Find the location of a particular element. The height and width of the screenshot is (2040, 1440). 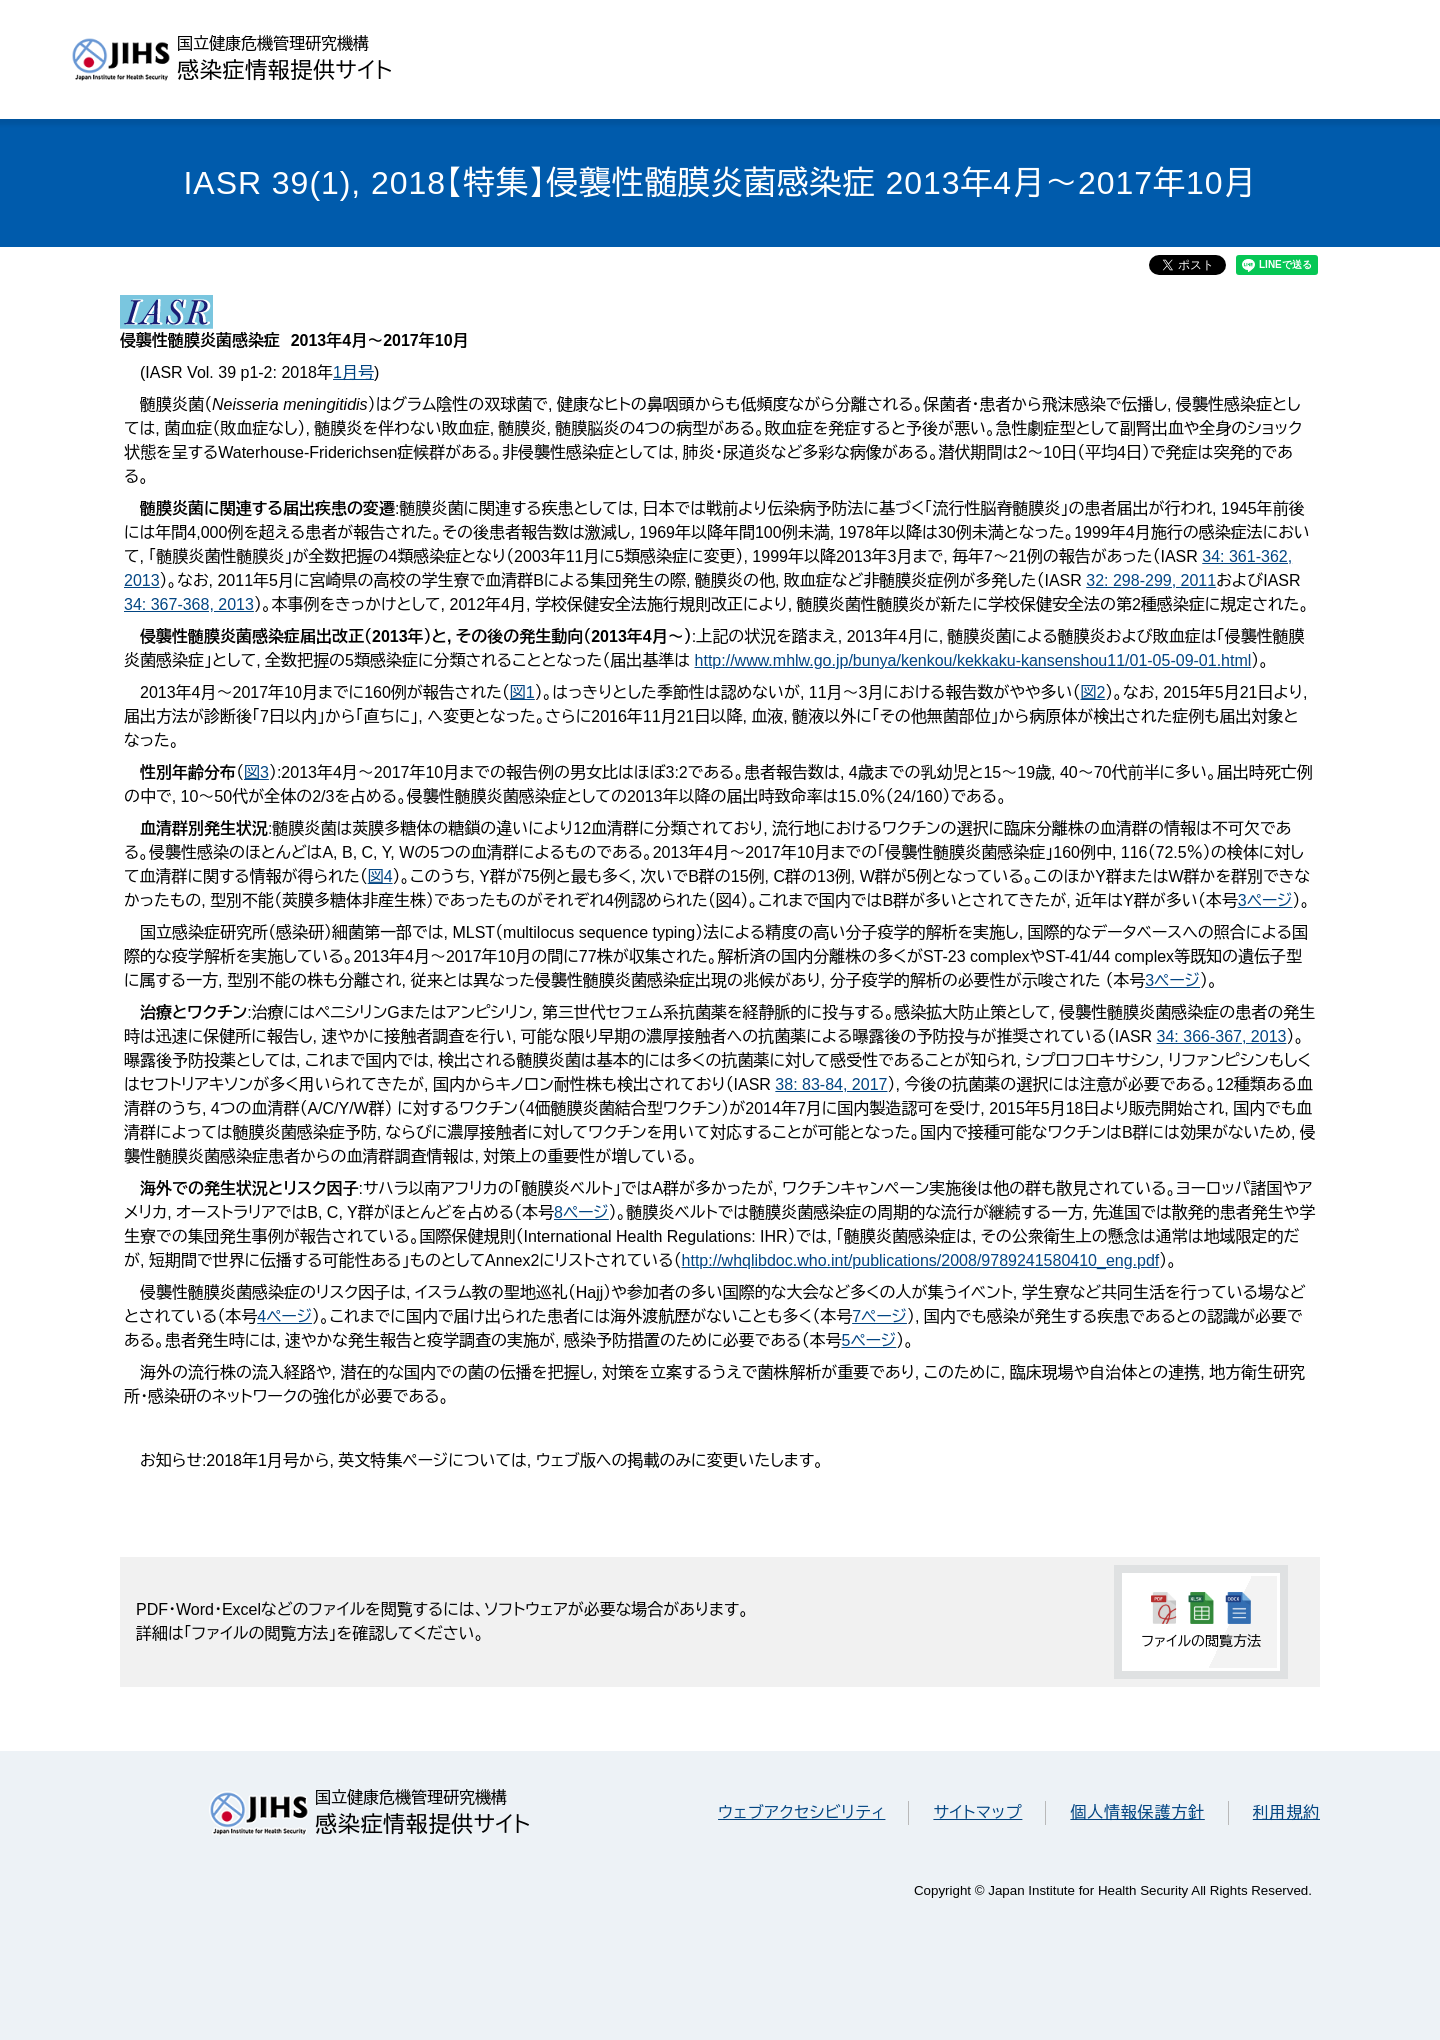

図2 is located at coordinates (1092, 692).